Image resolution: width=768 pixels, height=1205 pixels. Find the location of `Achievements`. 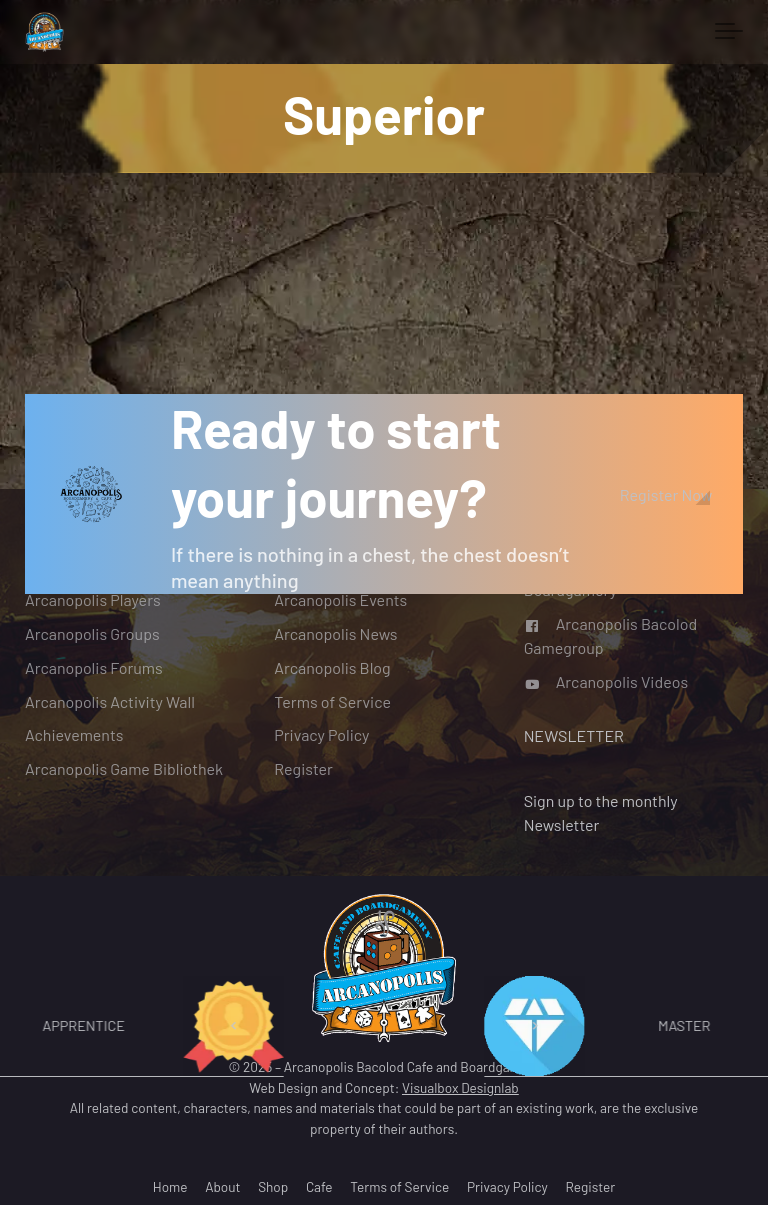

Achievements is located at coordinates (74, 734).